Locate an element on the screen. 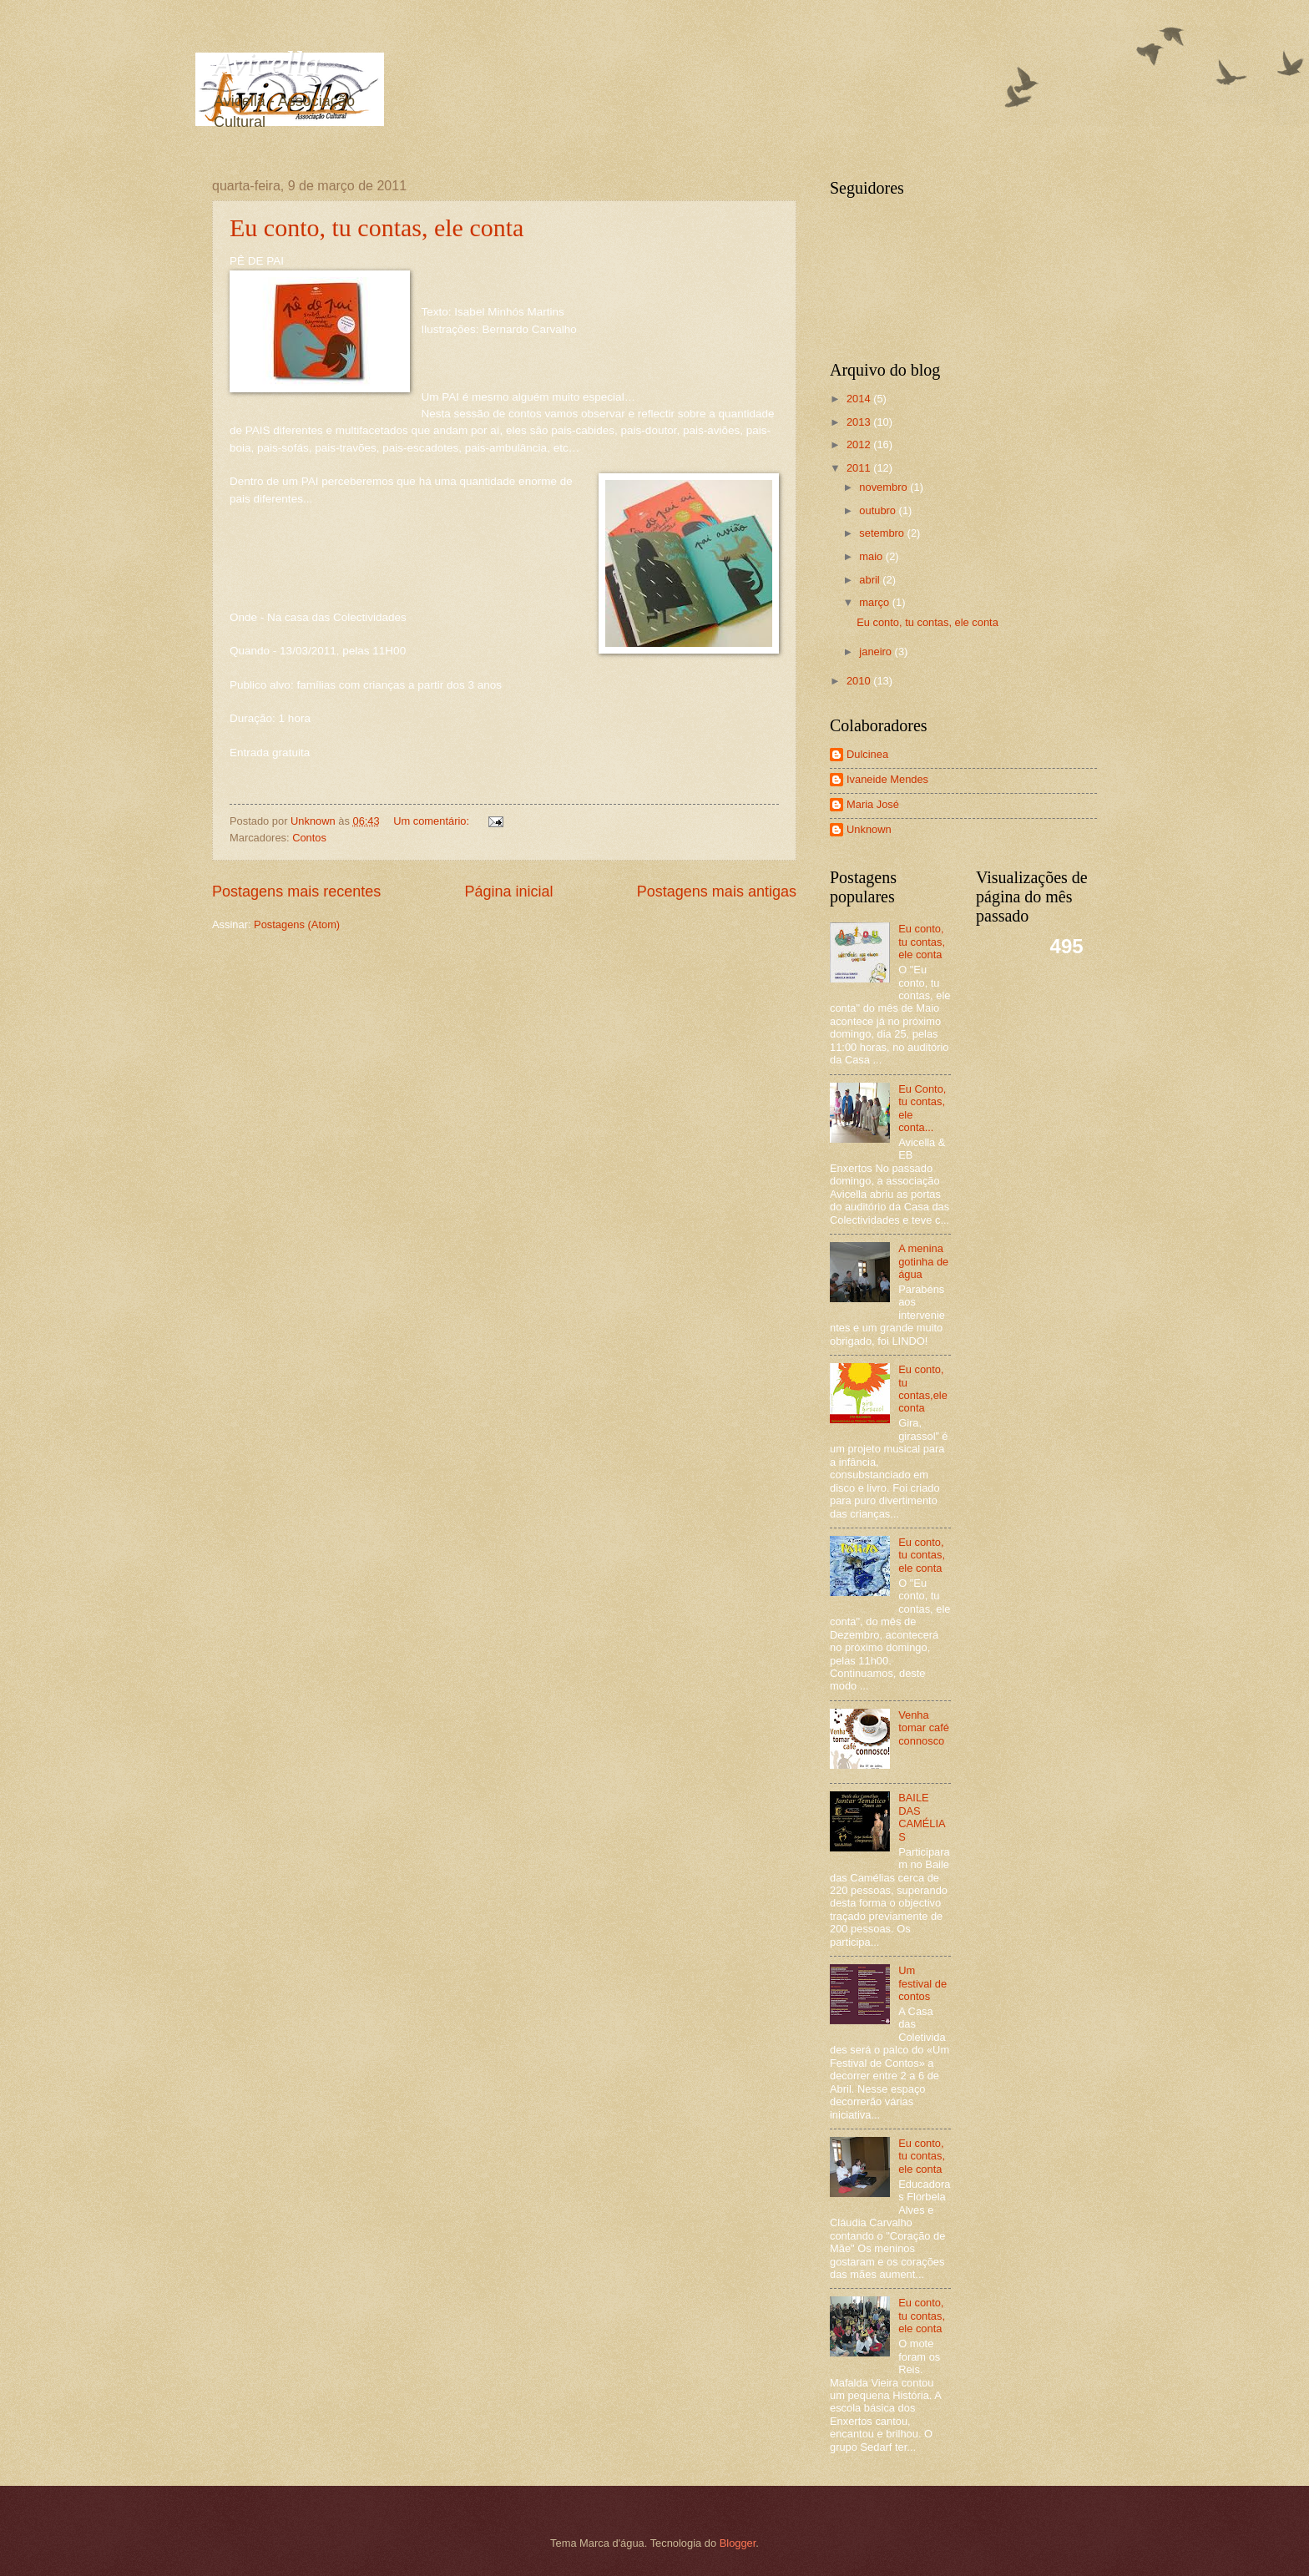 Image resolution: width=1309 pixels, height=2576 pixels. A menina gotinha de água is located at coordinates (923, 1261).